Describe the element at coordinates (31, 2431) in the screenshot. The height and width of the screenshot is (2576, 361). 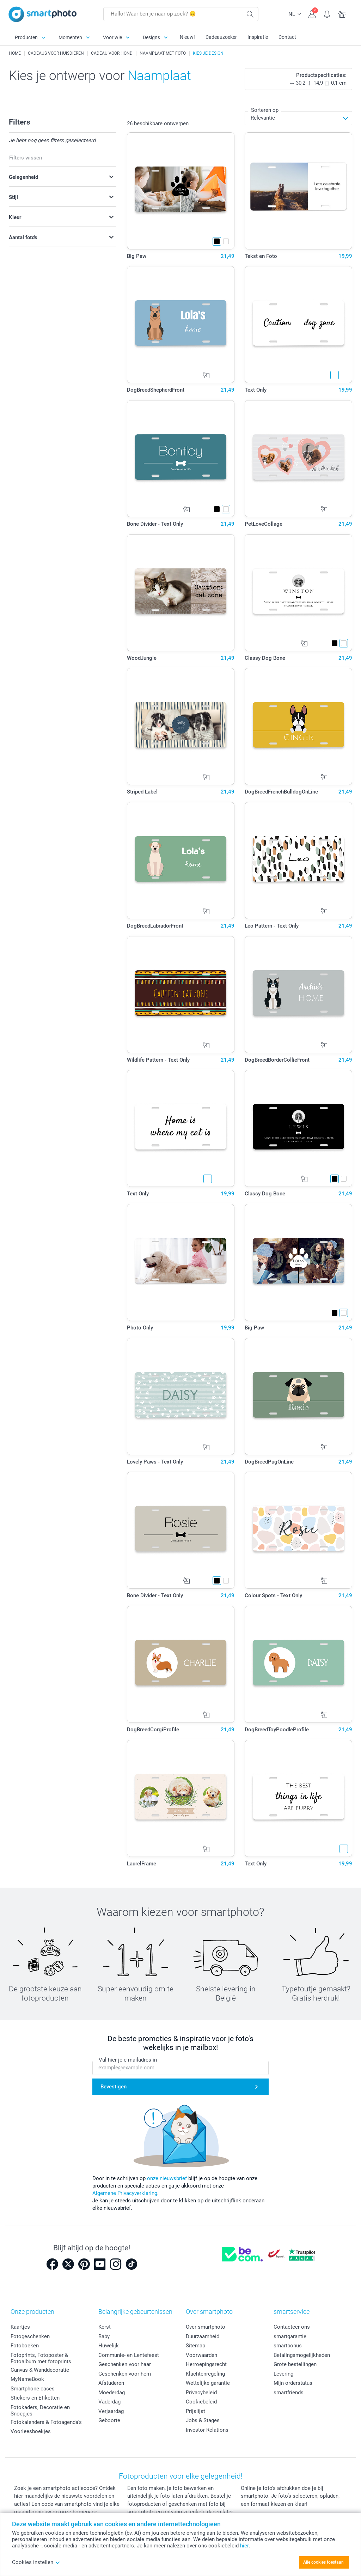
I see `Voorleesboekjes` at that location.